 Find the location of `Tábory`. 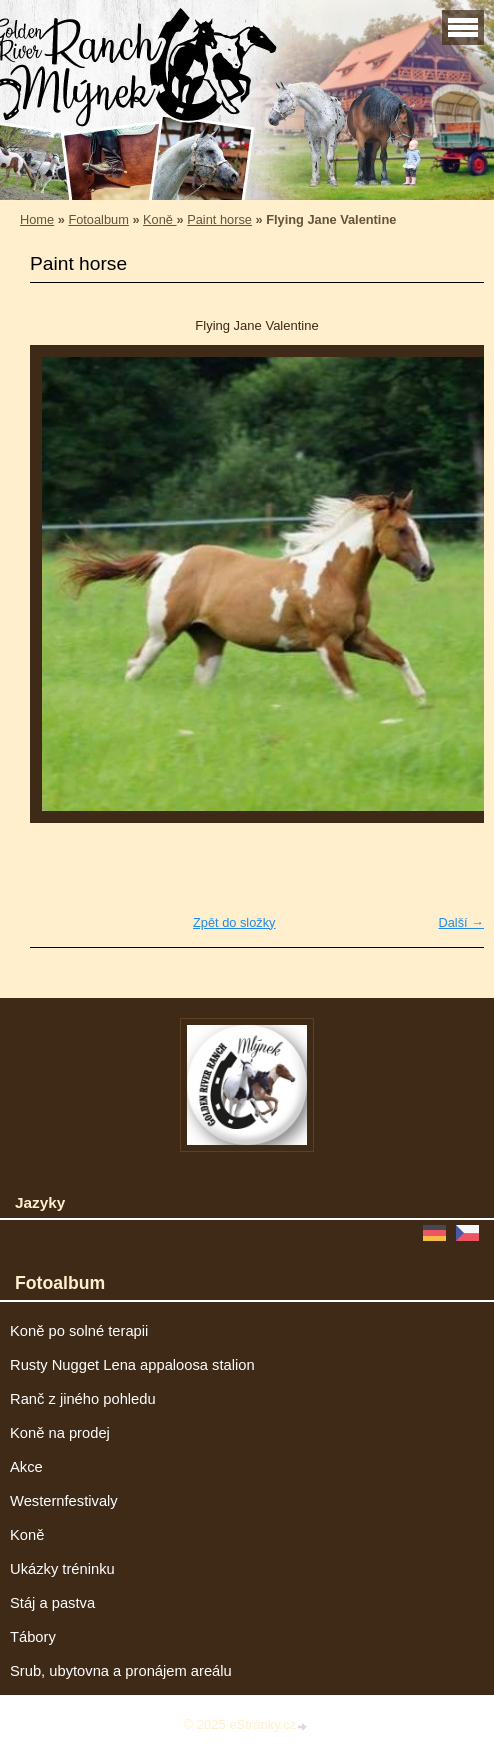

Tábory is located at coordinates (33, 1637).